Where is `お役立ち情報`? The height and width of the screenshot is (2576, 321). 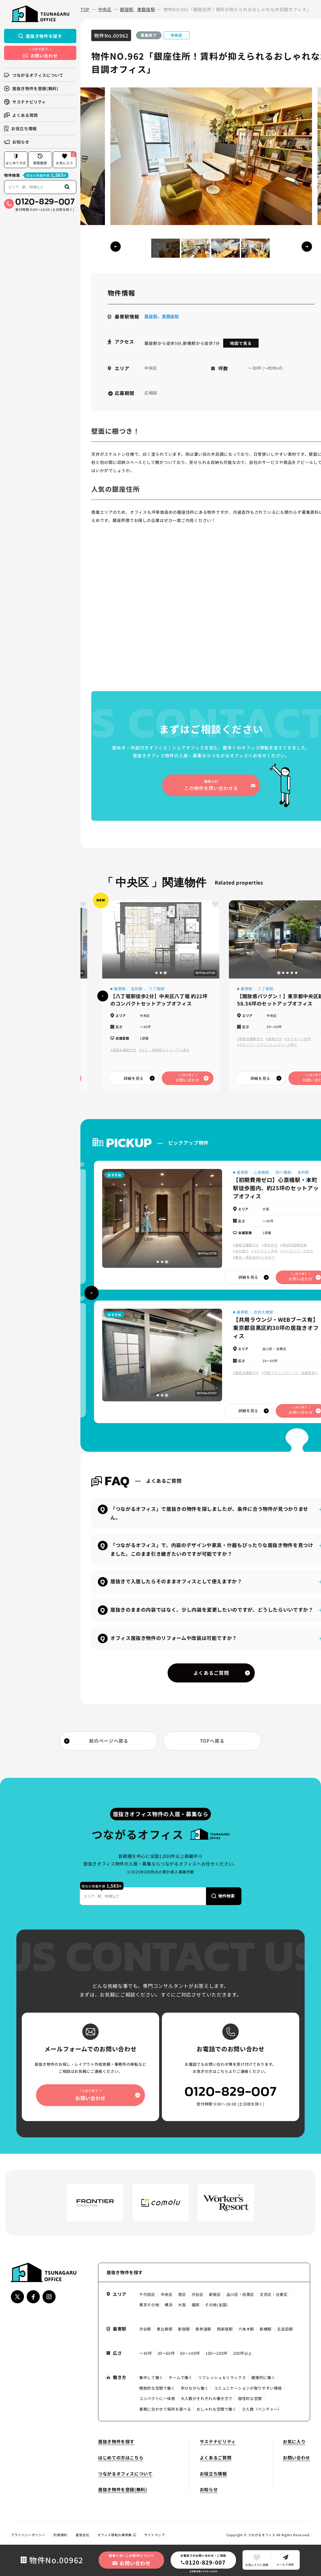 お役立ち情報 is located at coordinates (20, 128).